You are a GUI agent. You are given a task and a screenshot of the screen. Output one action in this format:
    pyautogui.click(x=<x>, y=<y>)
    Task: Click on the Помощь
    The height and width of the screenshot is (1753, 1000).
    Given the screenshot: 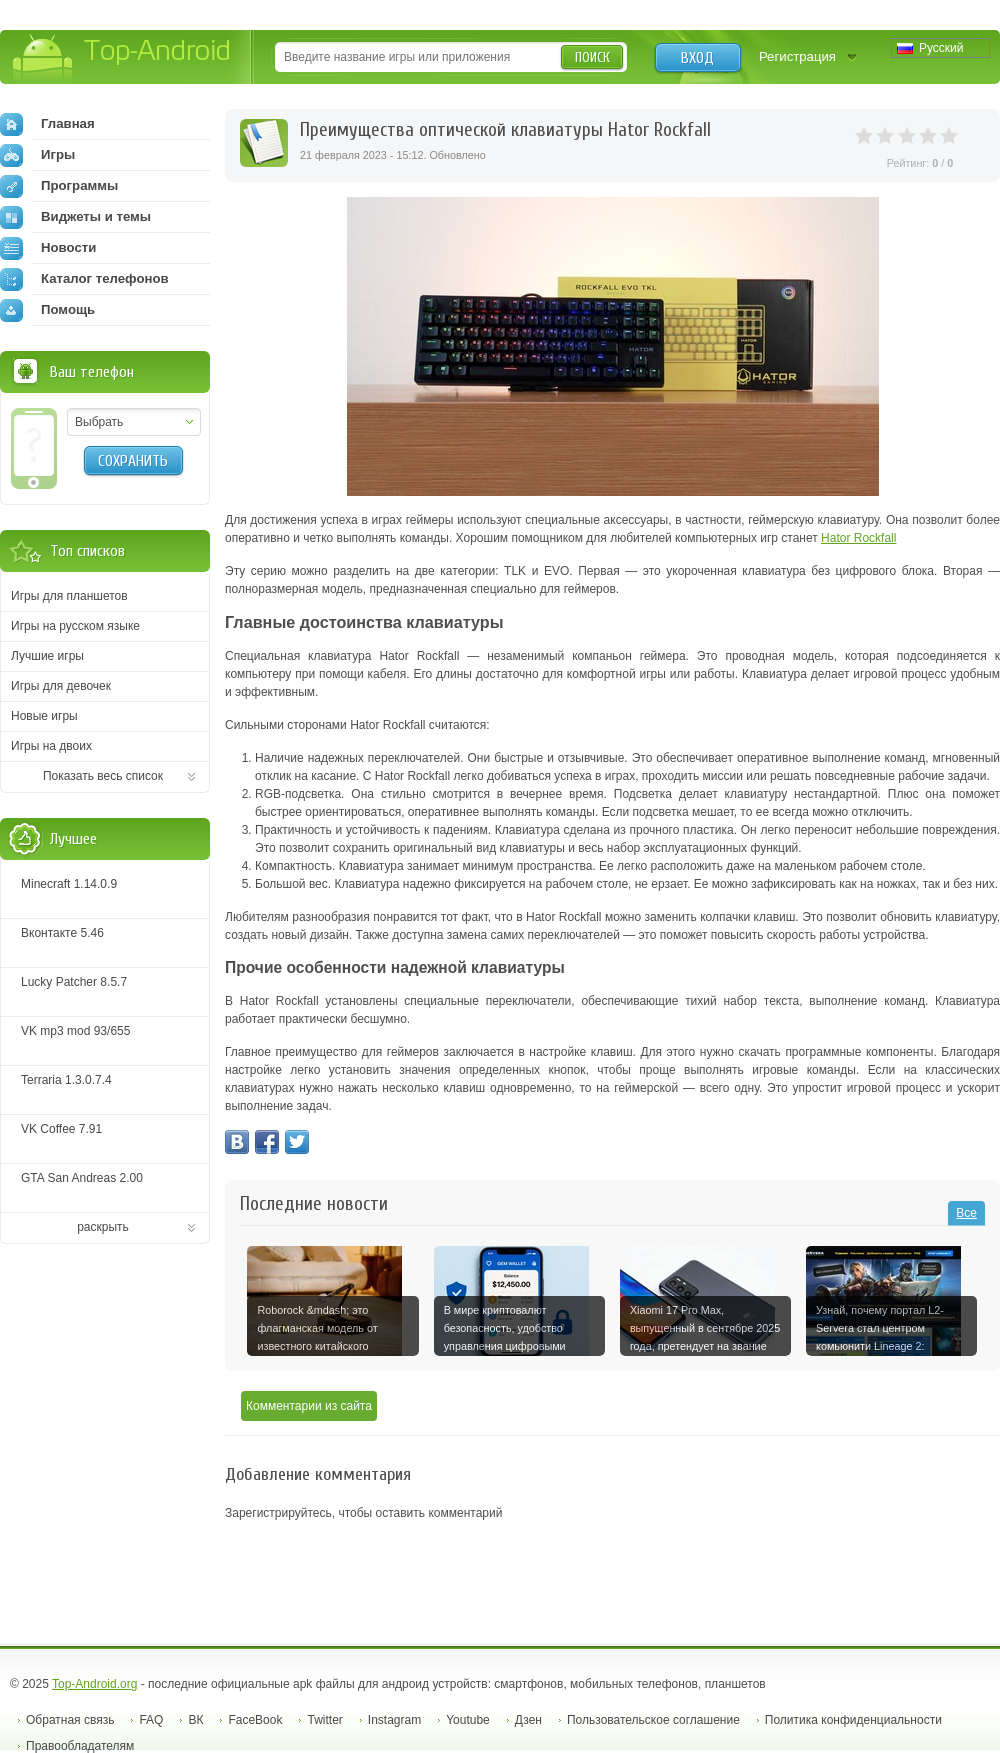 What is the action you would take?
    pyautogui.click(x=47, y=310)
    